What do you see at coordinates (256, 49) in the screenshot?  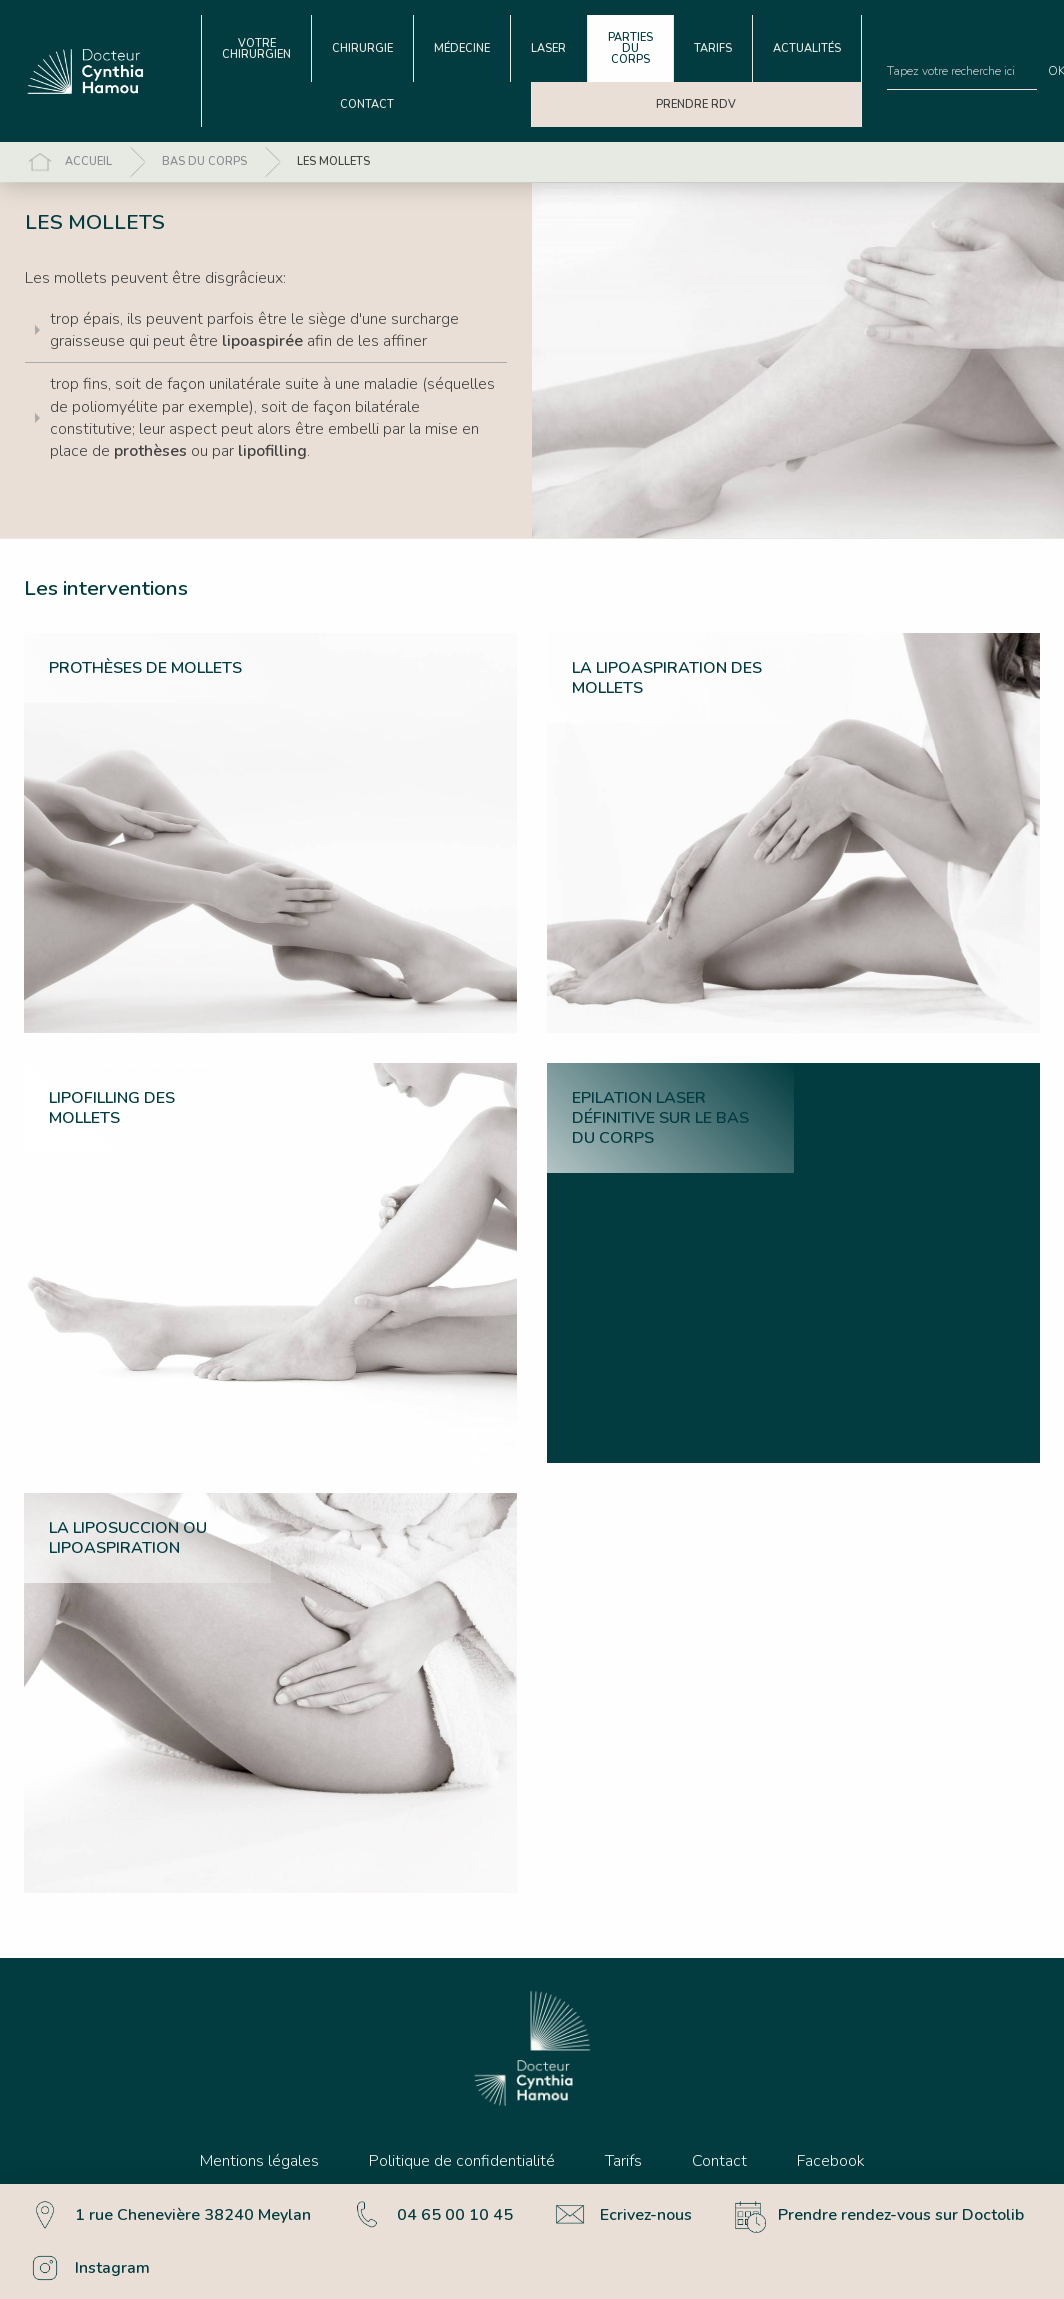 I see `Votre chirurgien` at bounding box center [256, 49].